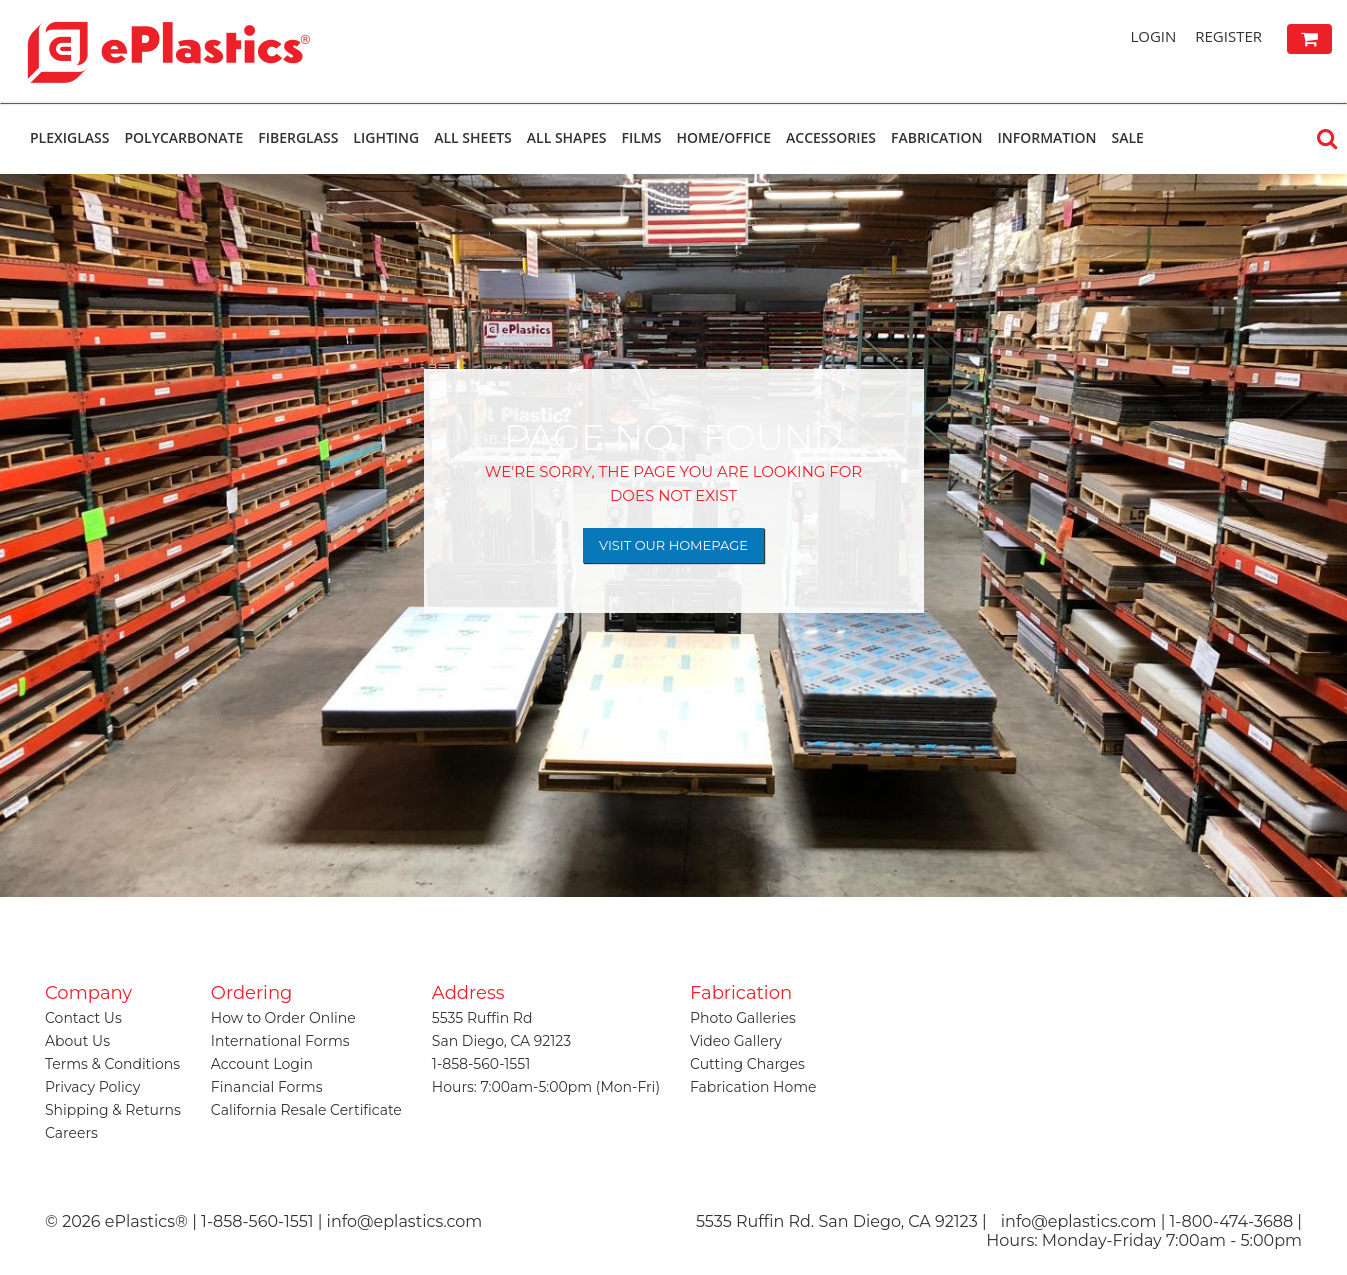 The image size is (1347, 1275). Describe the element at coordinates (747, 1064) in the screenshot. I see `Cutting Charges` at that location.